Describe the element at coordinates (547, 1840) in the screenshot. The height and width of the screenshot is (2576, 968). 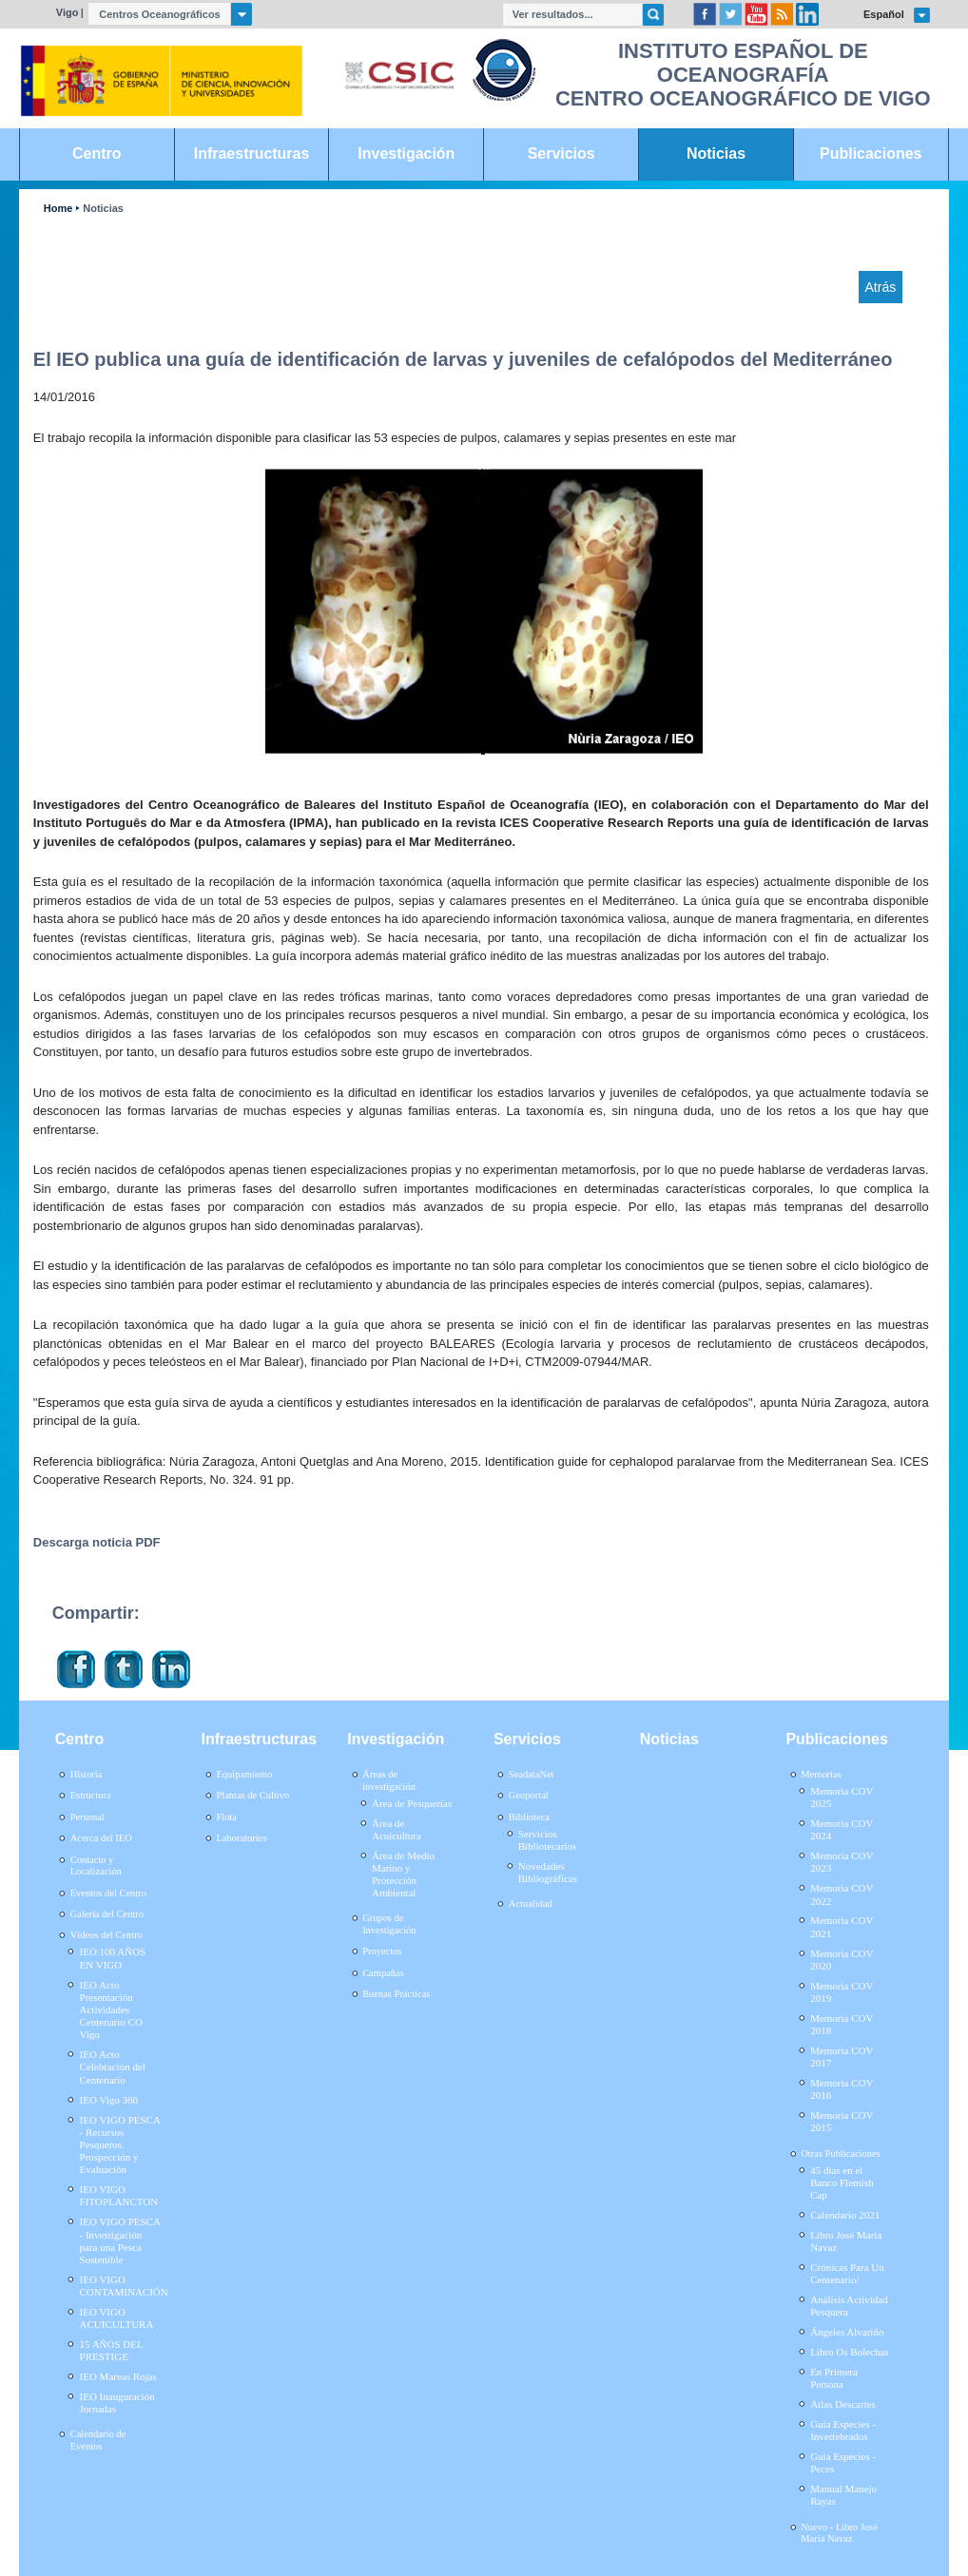
I see `Servicios Bibliotecarios` at that location.